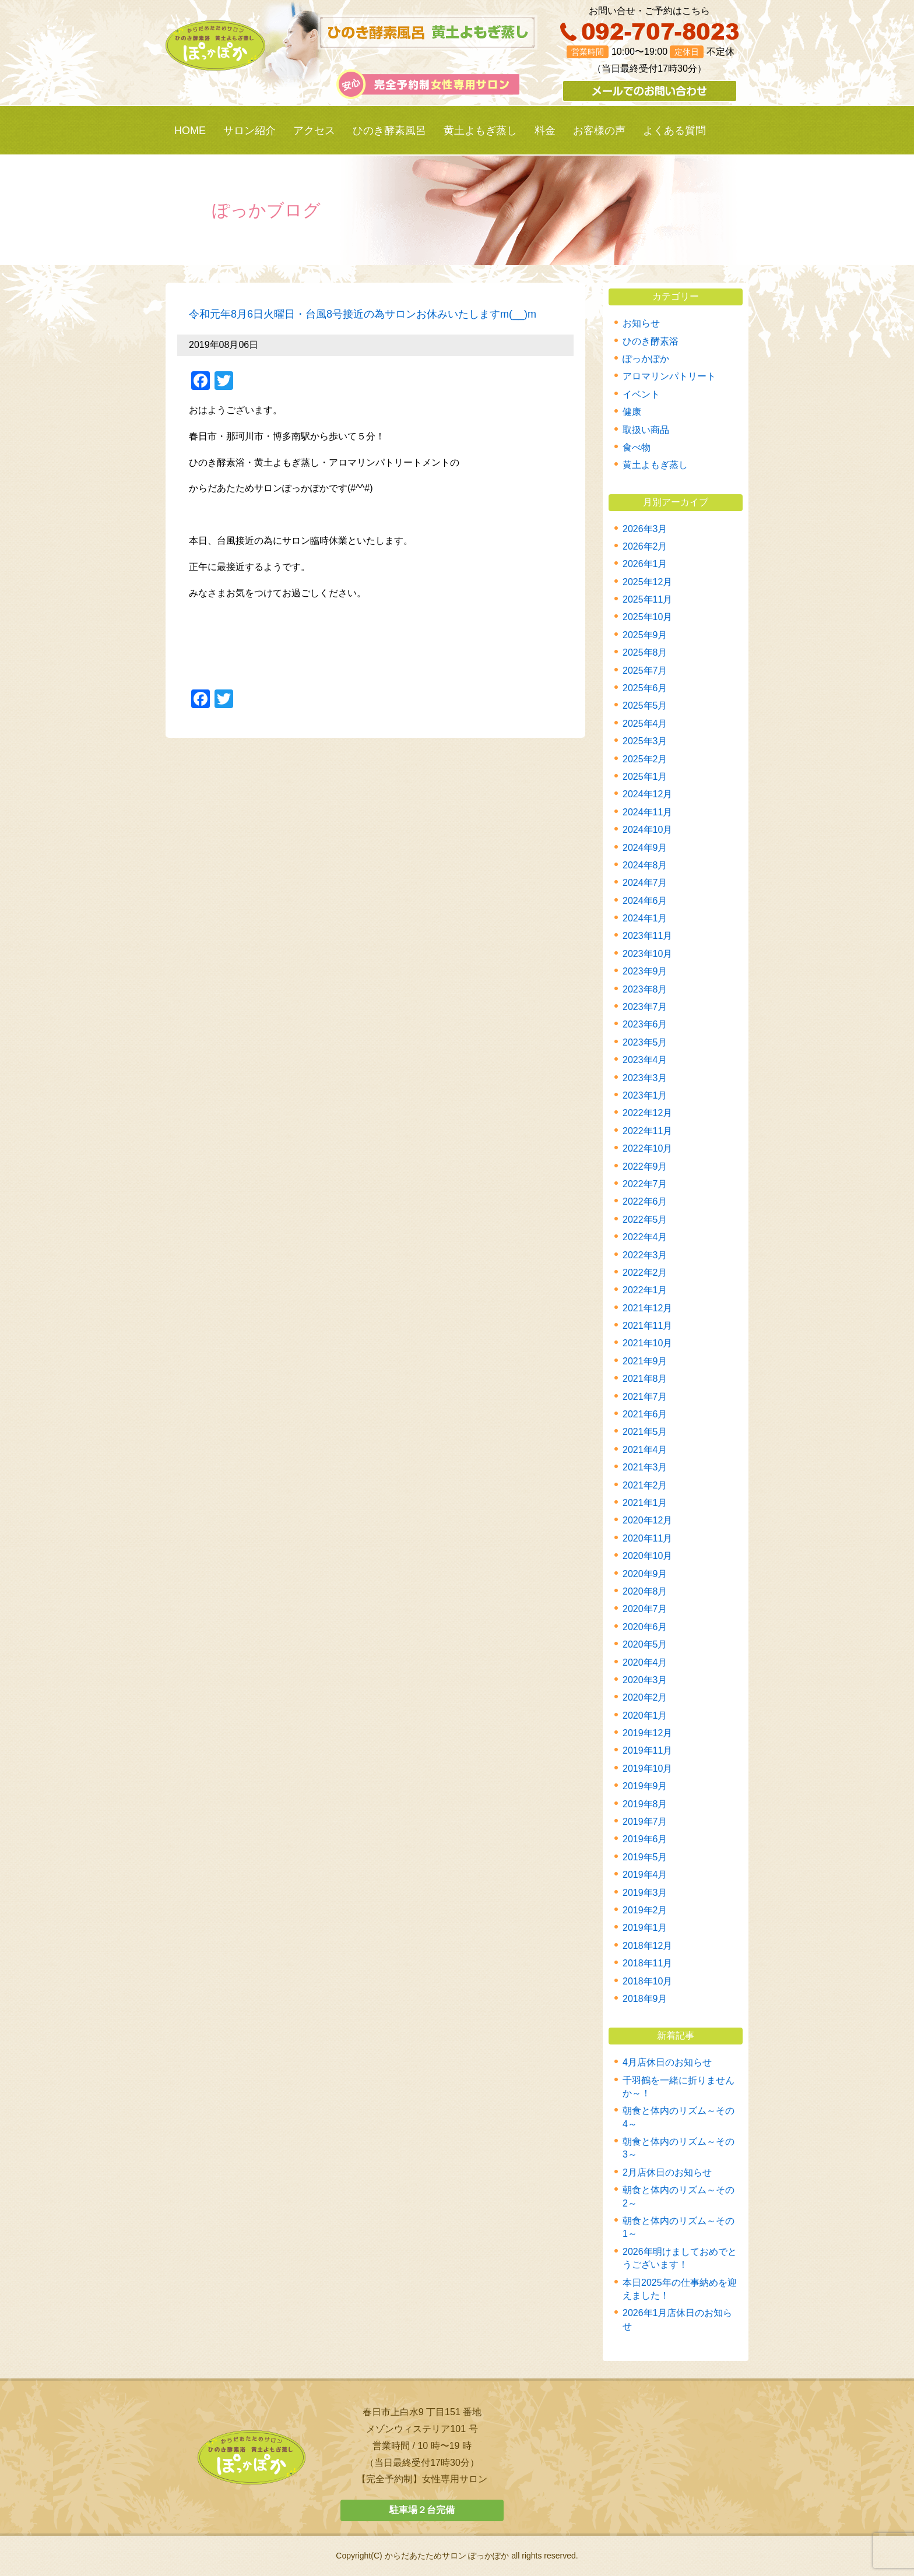 This screenshot has height=2576, width=914. I want to click on 2020年11月, so click(647, 1538).